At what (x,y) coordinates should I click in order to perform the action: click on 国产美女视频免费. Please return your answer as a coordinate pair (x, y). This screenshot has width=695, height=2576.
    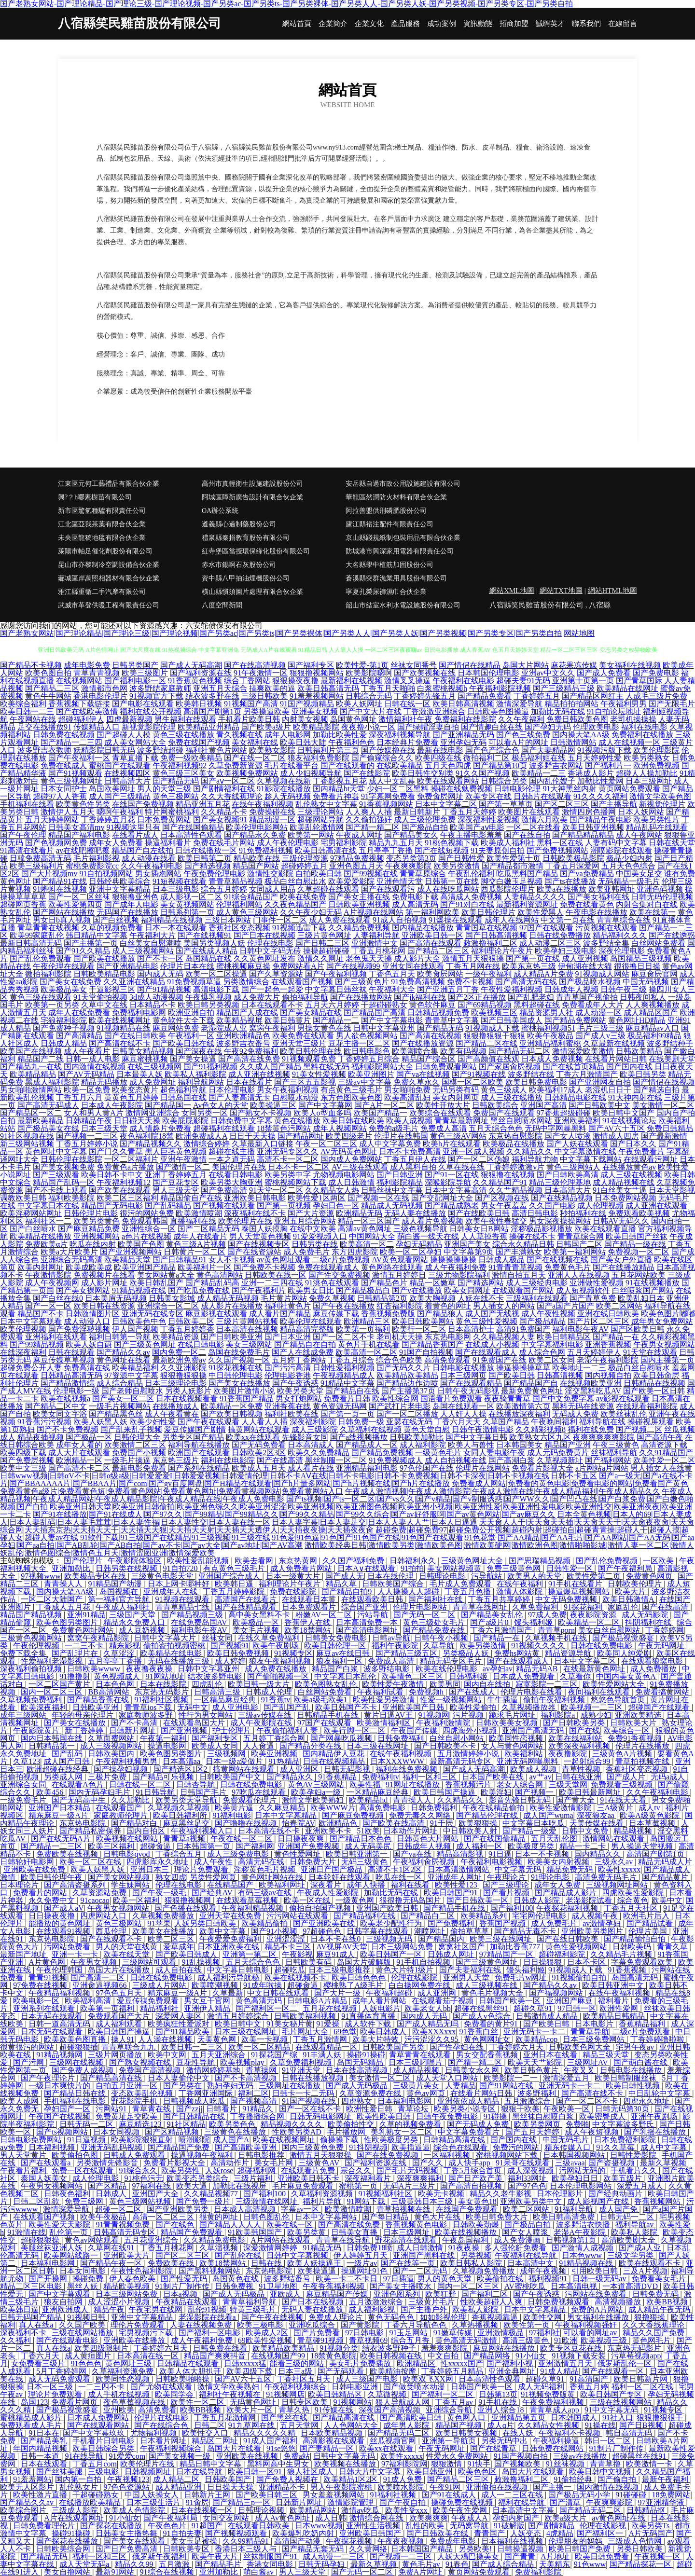
    Looking at the image, I should click on (64, 1167).